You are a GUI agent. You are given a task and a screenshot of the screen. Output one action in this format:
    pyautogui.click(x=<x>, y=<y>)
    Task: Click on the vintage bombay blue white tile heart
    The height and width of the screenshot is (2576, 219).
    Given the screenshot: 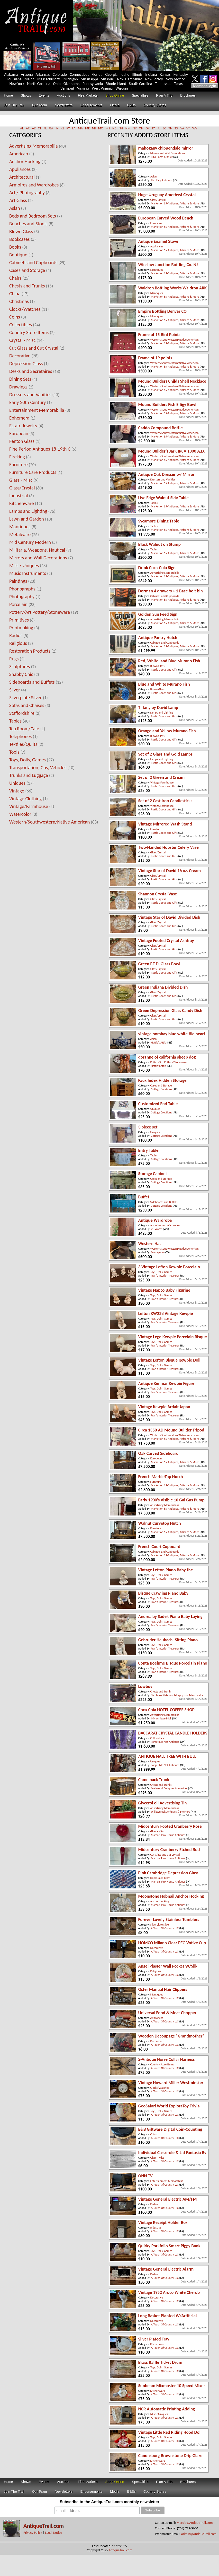 What is the action you would take?
    pyautogui.click(x=171, y=1033)
    